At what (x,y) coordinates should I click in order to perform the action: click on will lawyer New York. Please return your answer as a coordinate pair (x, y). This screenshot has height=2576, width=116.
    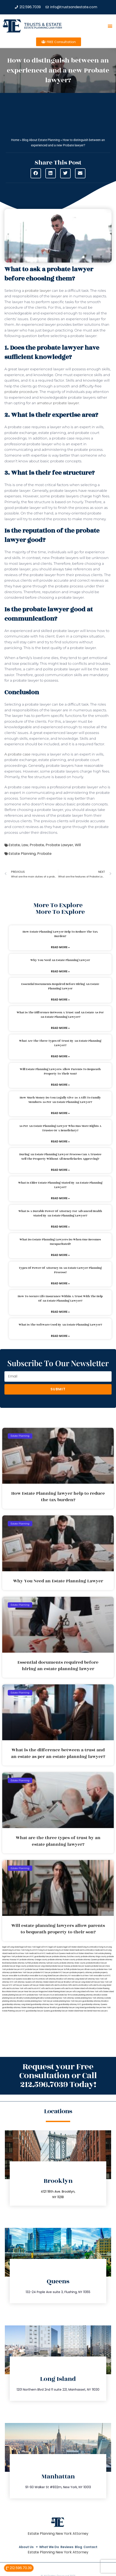
    Looking at the image, I should click on (100, 1982).